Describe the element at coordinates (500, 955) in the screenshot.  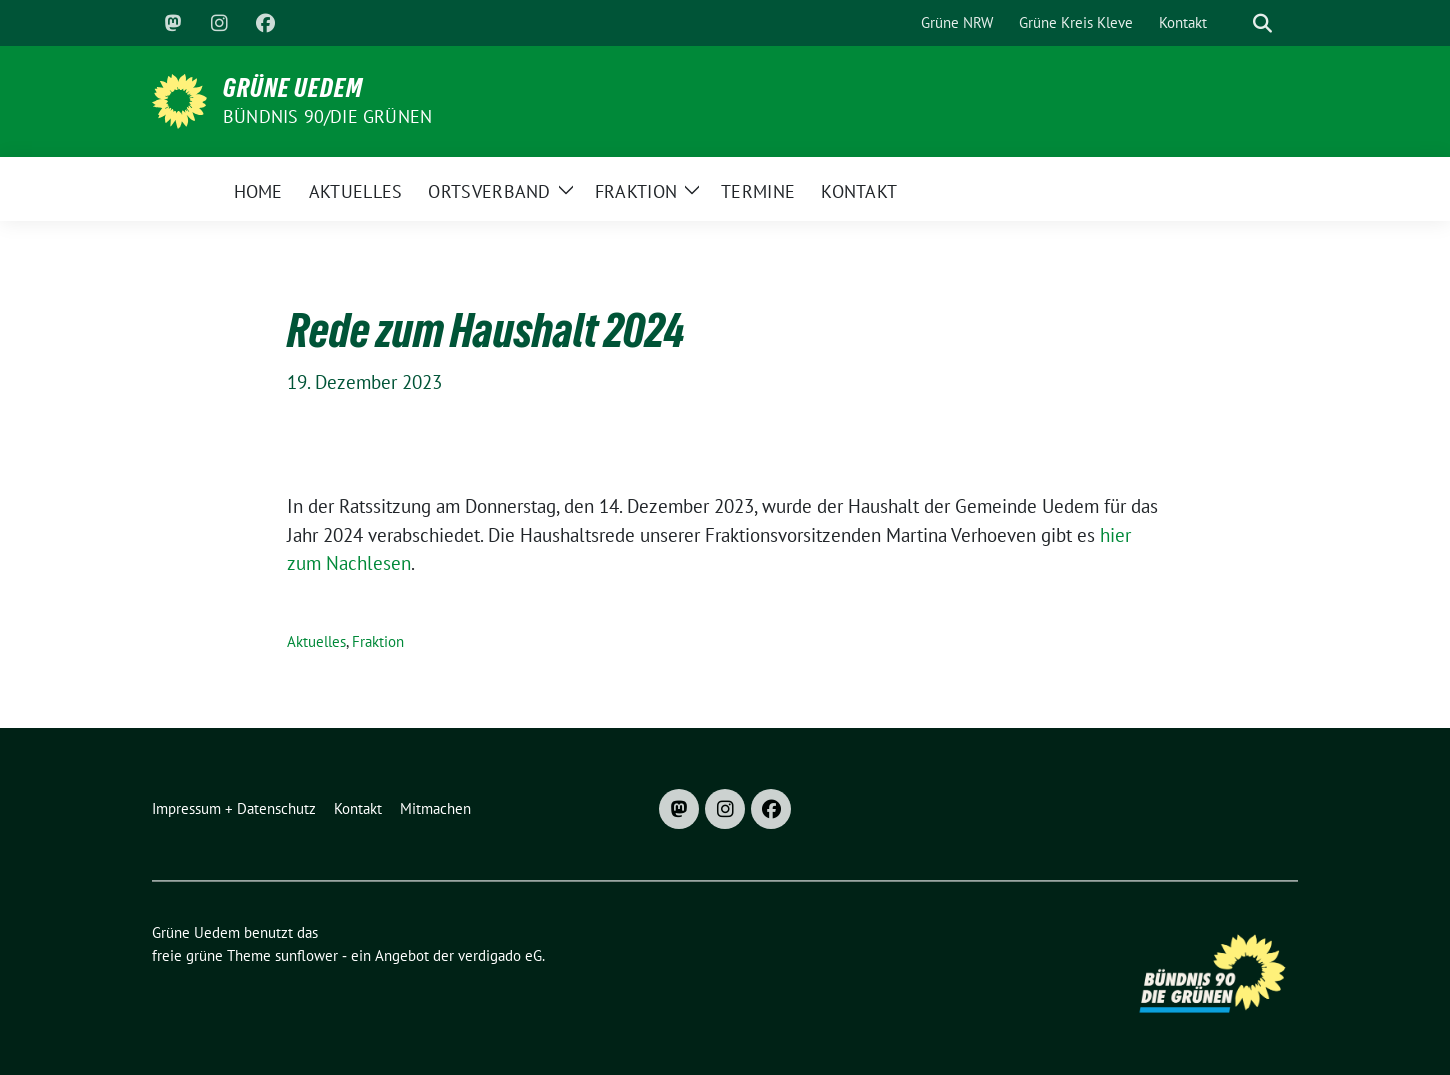
I see `verdigado eG` at that location.